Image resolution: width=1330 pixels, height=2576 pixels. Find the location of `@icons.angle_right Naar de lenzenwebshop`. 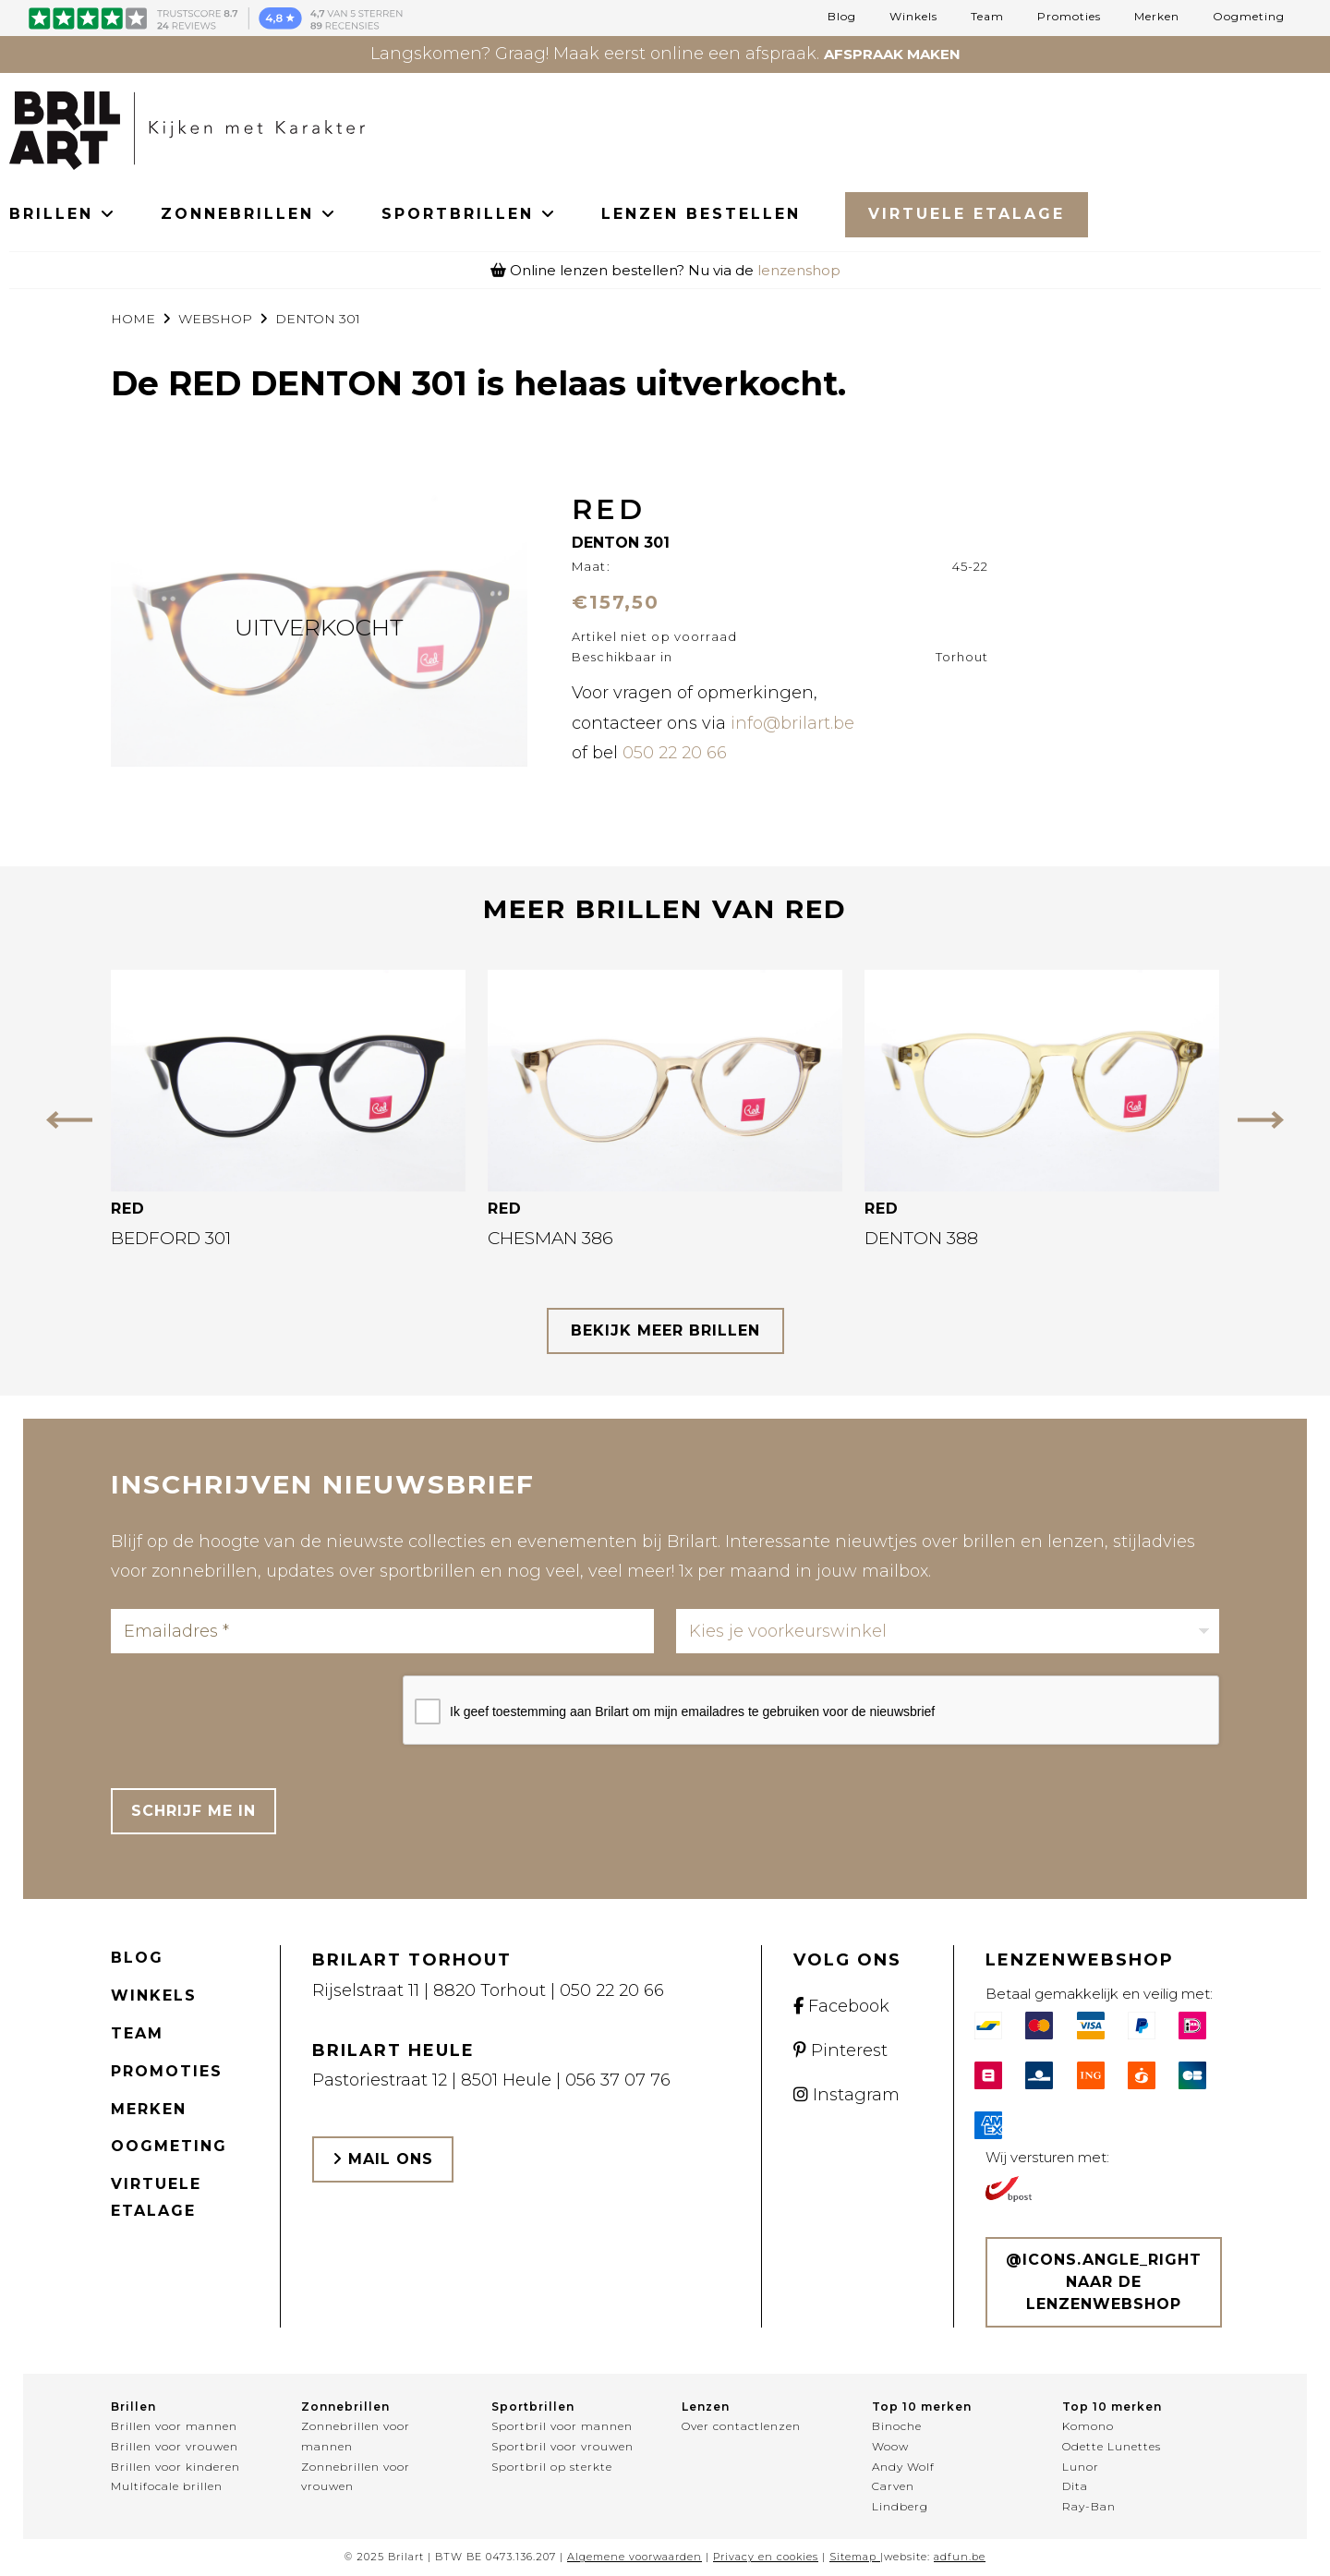

@icons.angle_right Naar de lenzenwebshop is located at coordinates (1104, 2282).